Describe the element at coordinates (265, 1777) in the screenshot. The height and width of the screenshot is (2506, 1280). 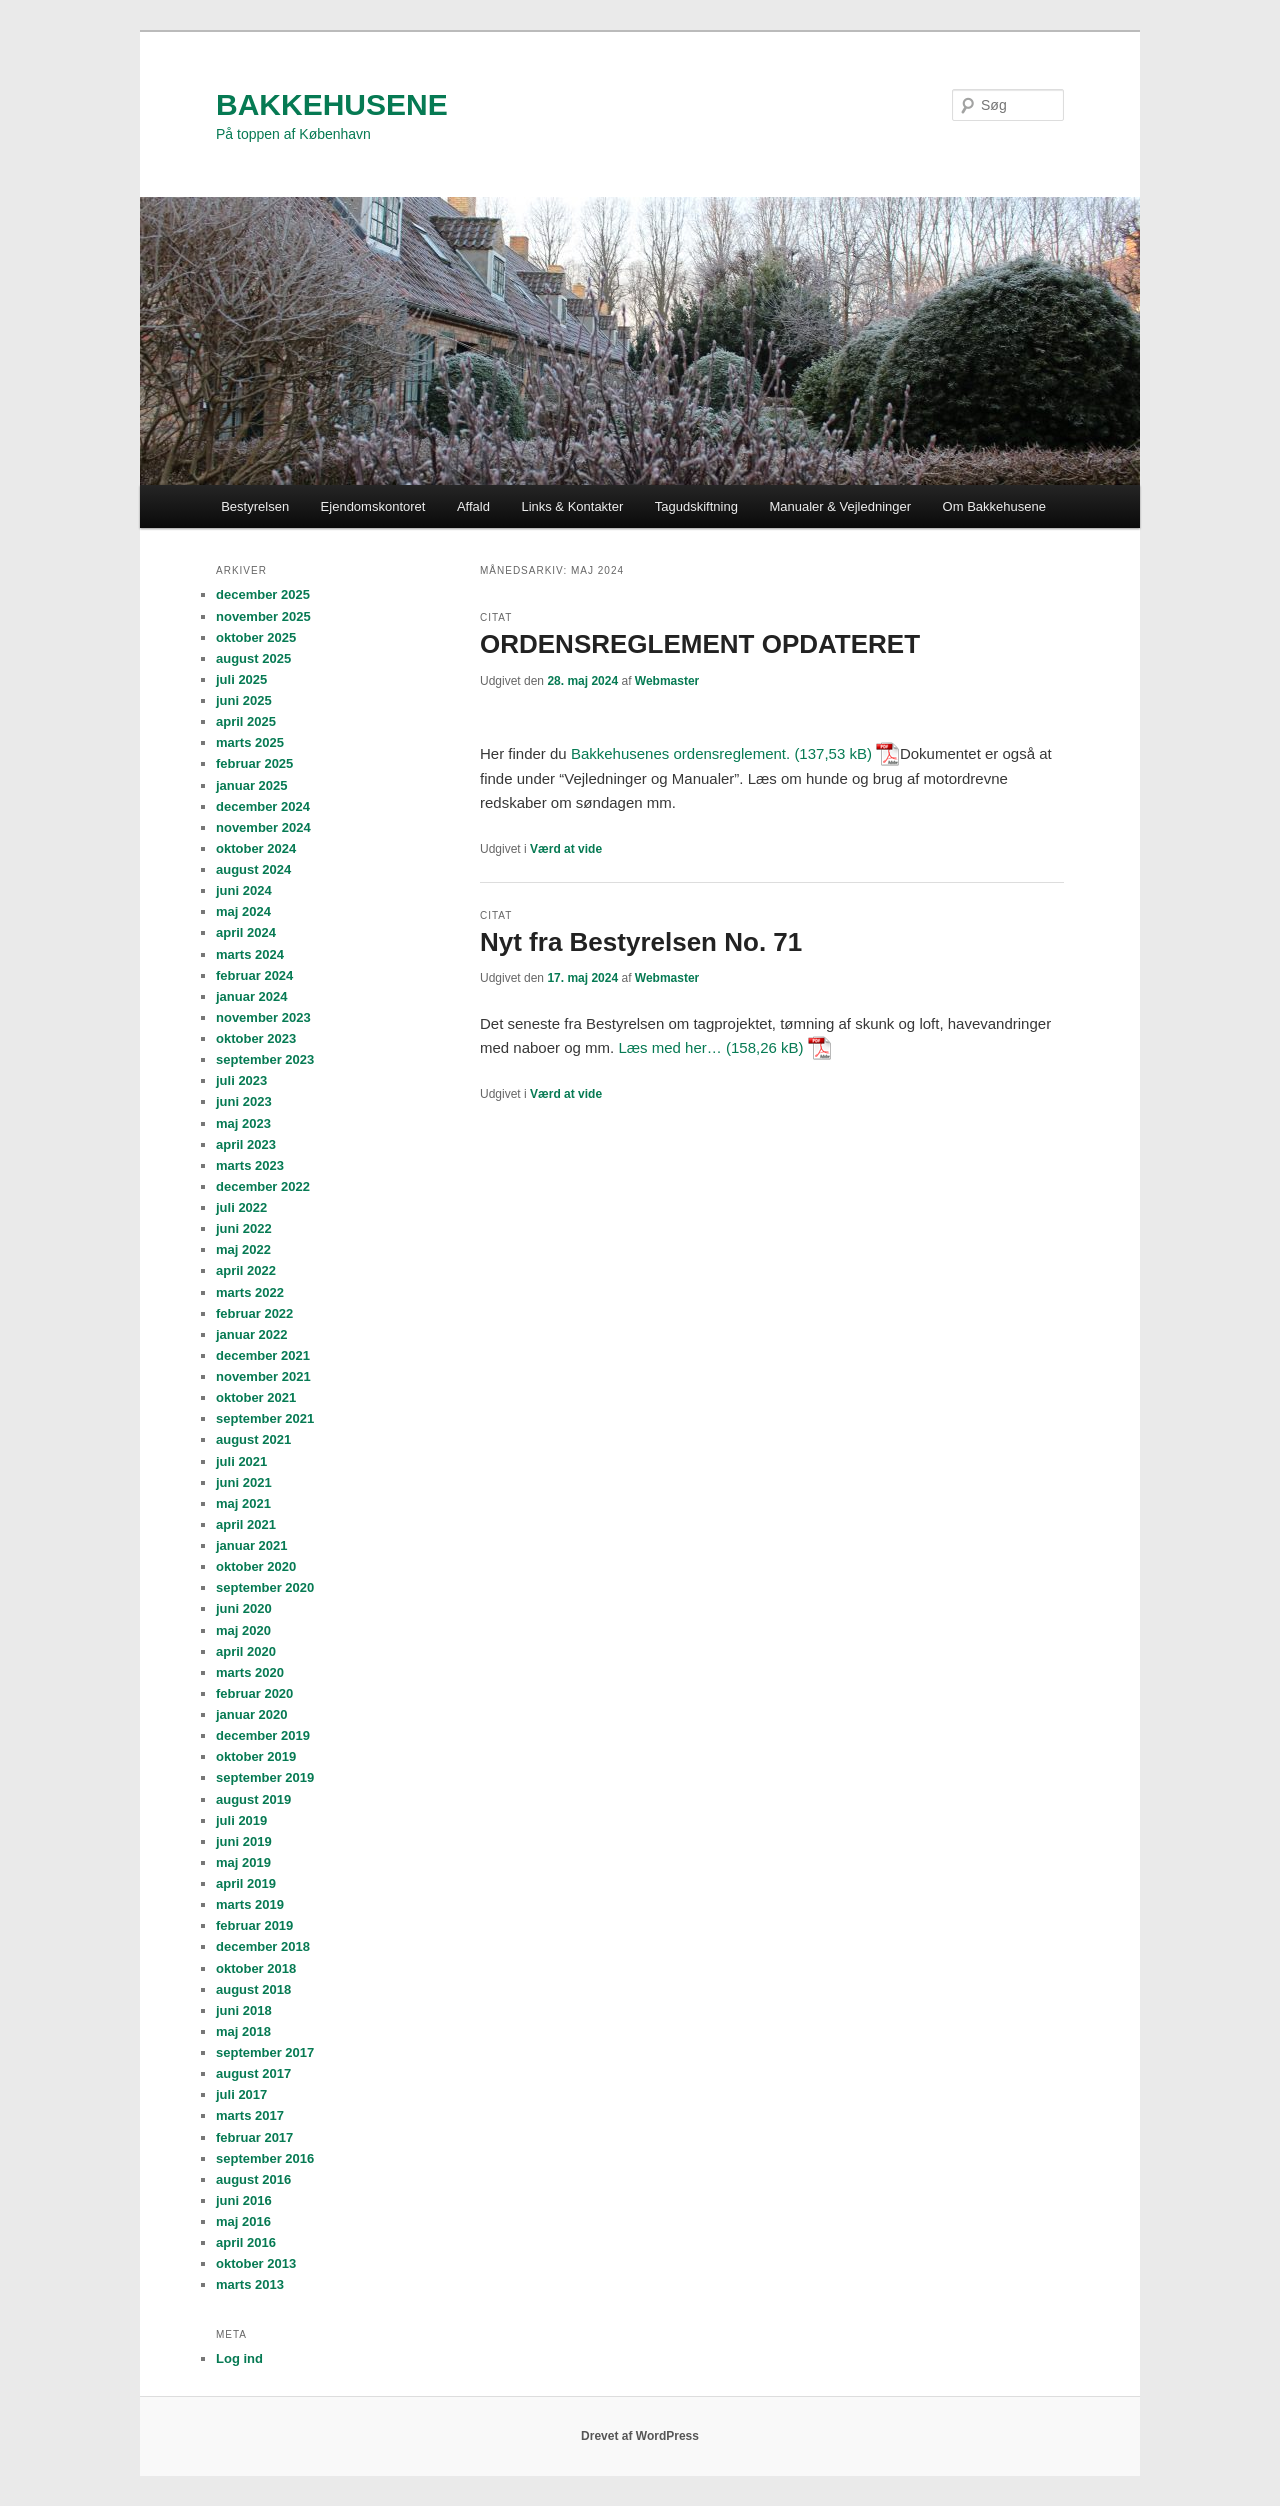
I see `september 2019` at that location.